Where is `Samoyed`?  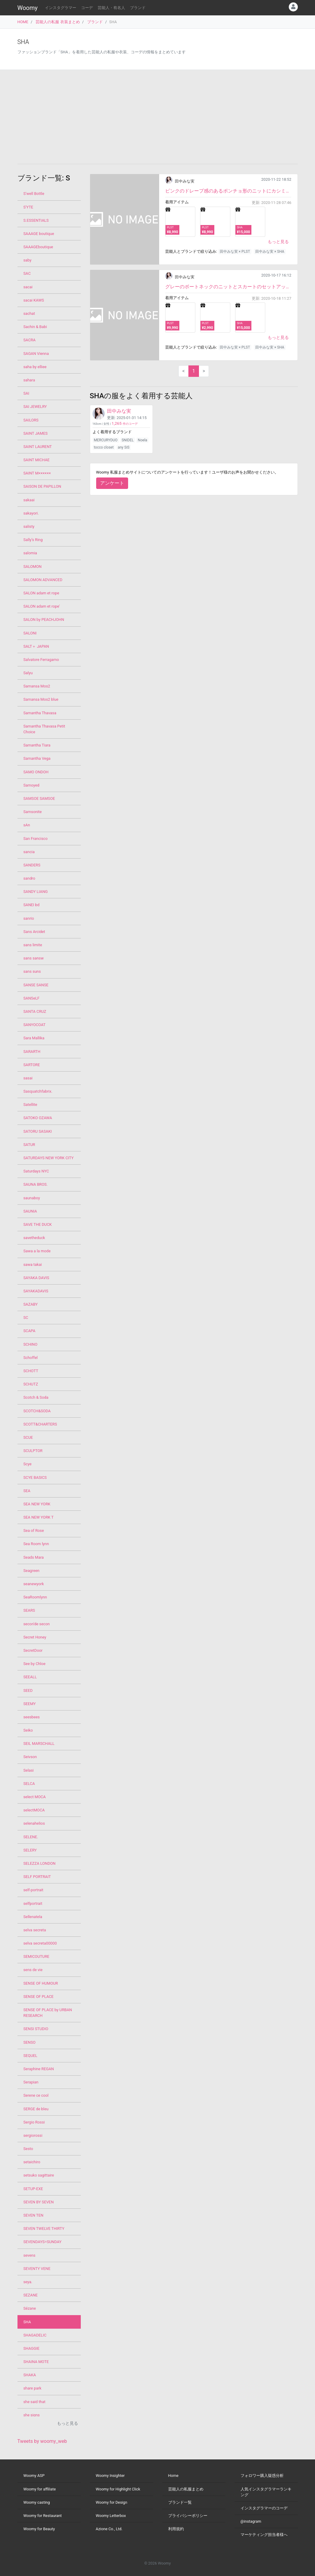 Samoyed is located at coordinates (31, 785).